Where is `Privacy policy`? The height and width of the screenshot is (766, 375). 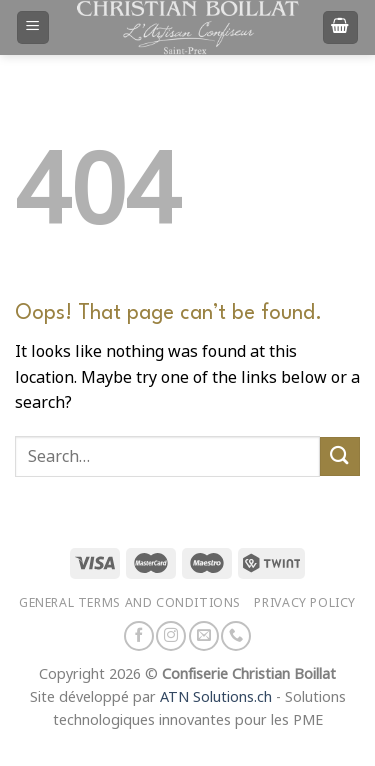 Privacy policy is located at coordinates (305, 602).